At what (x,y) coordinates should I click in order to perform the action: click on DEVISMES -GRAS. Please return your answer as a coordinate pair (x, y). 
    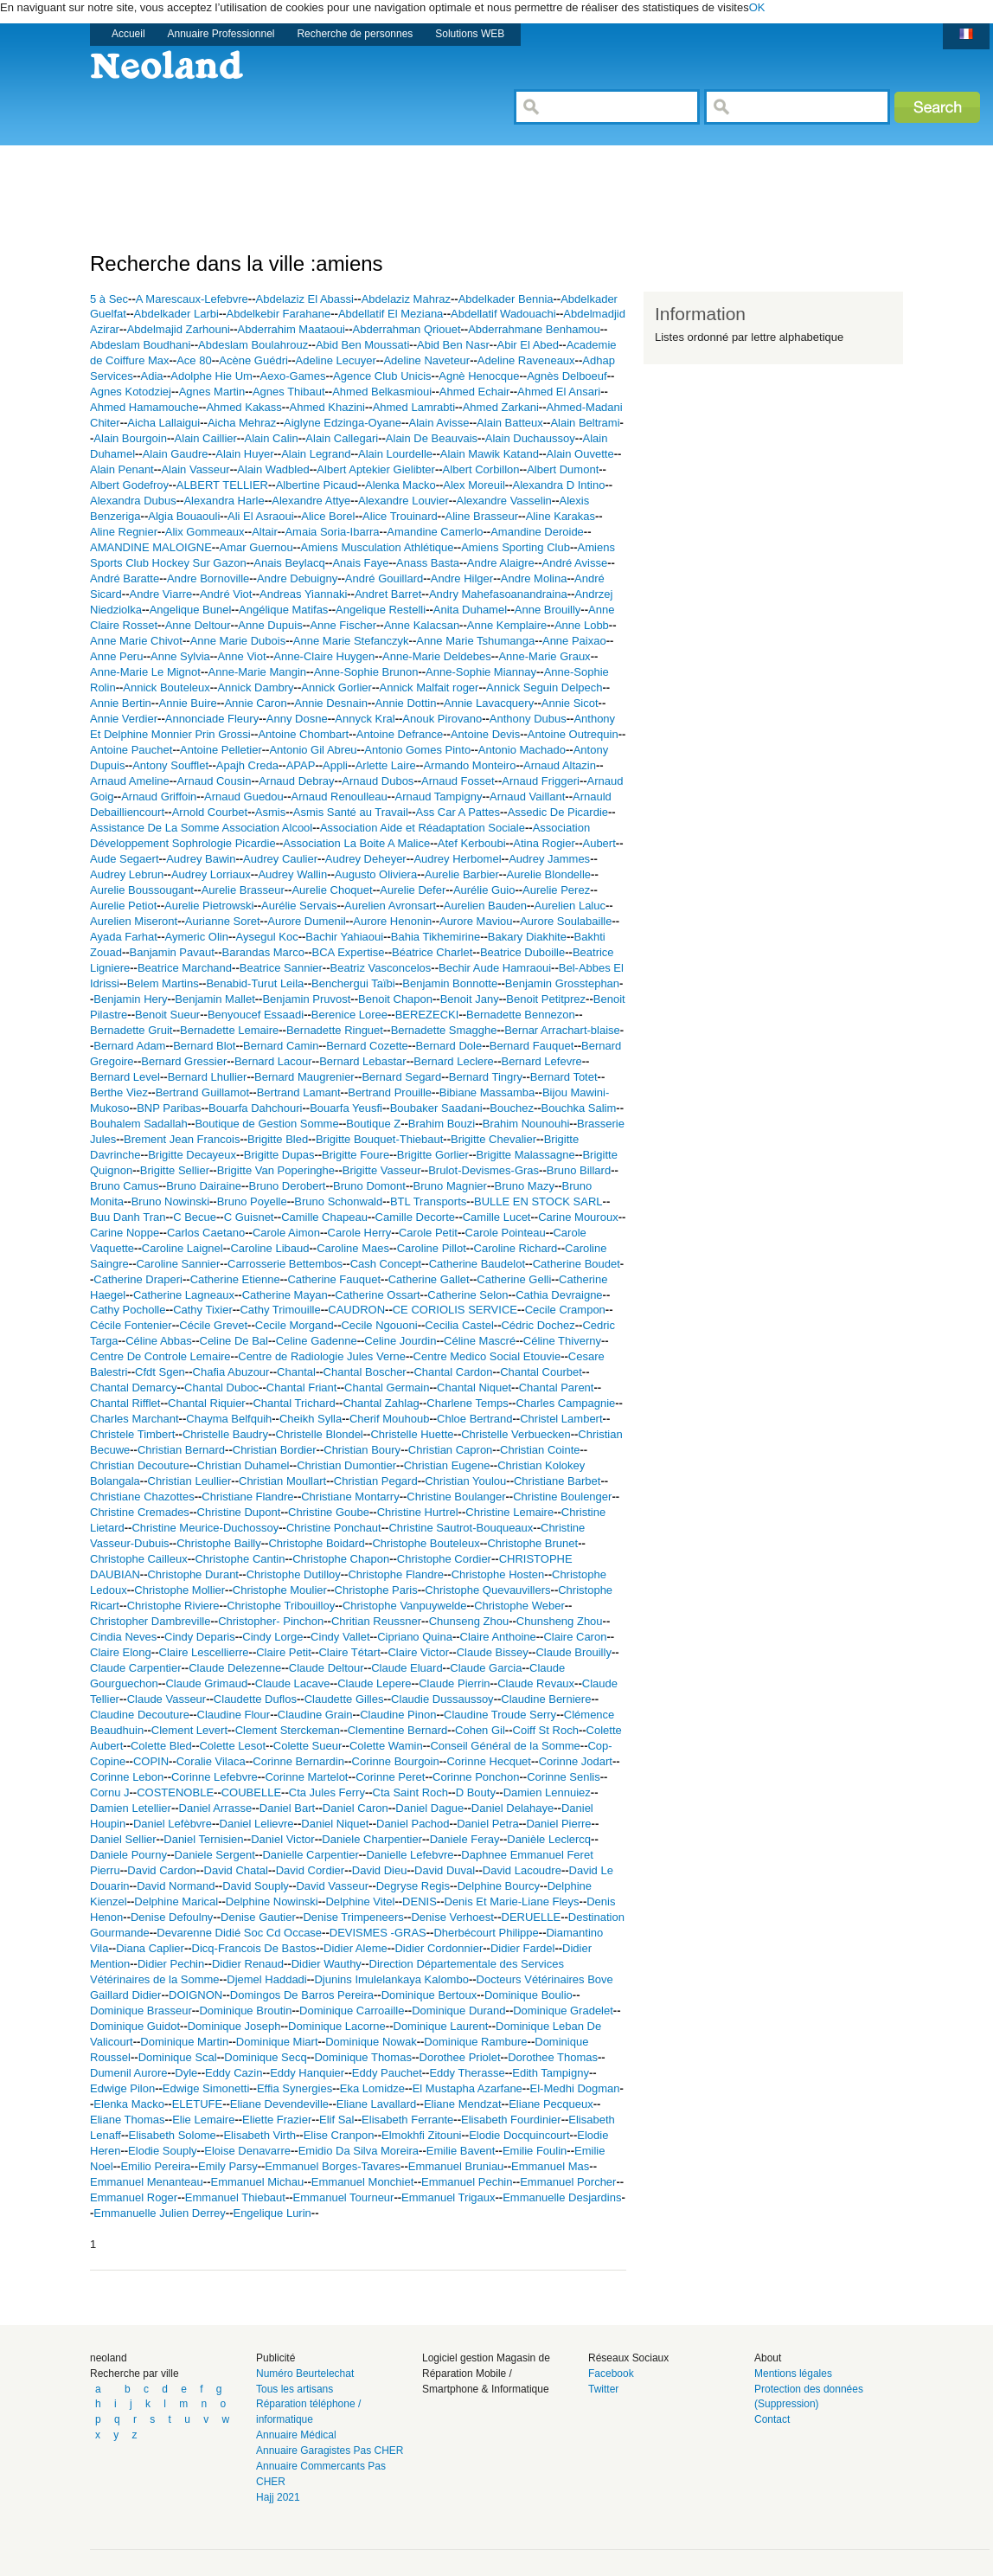
    Looking at the image, I should click on (378, 1932).